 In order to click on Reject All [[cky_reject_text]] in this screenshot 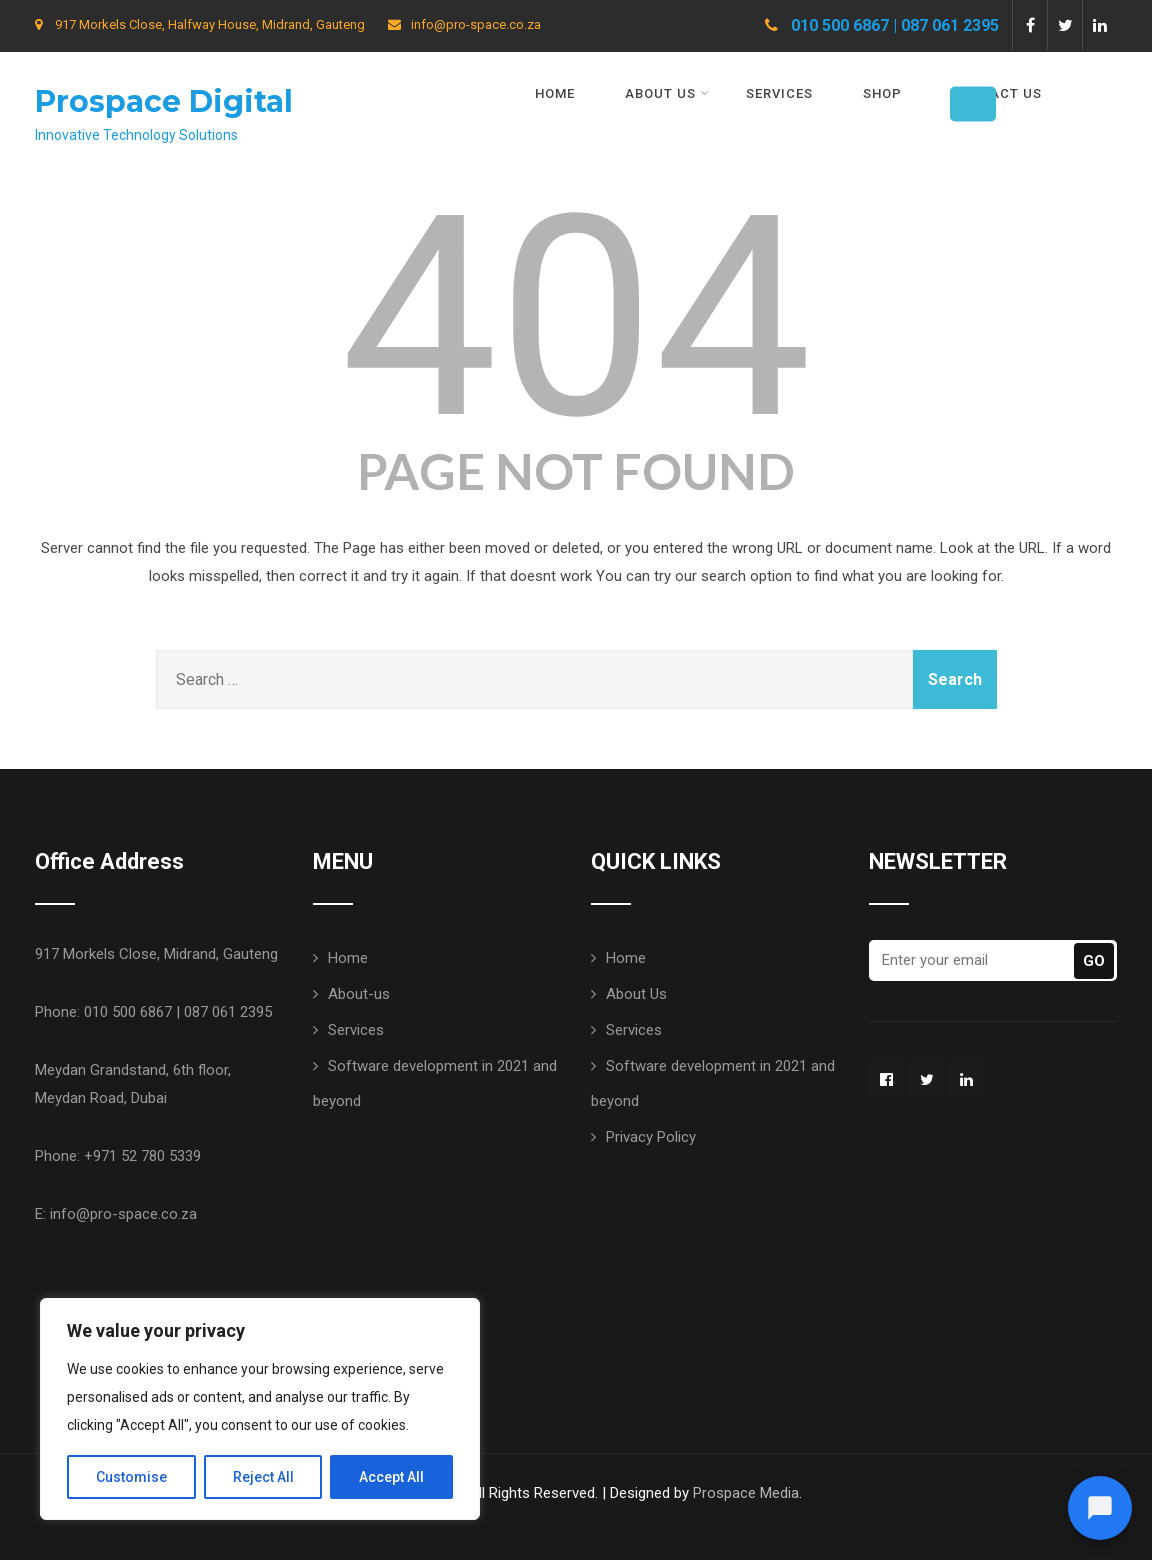, I will do `click(263, 1477)`.